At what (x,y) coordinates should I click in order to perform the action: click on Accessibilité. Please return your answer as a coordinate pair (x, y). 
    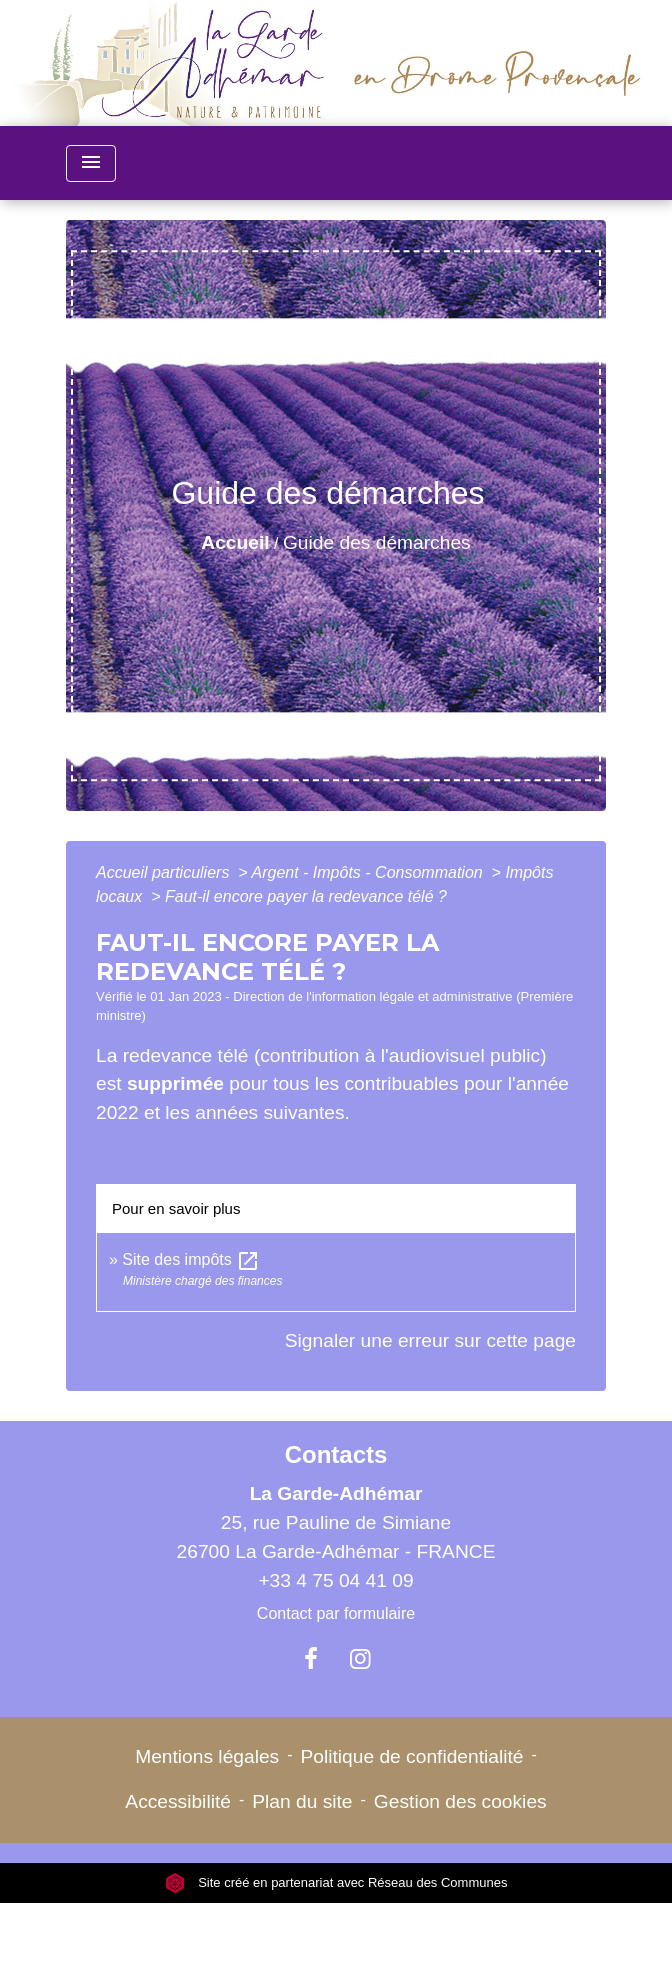
    Looking at the image, I should click on (178, 1801).